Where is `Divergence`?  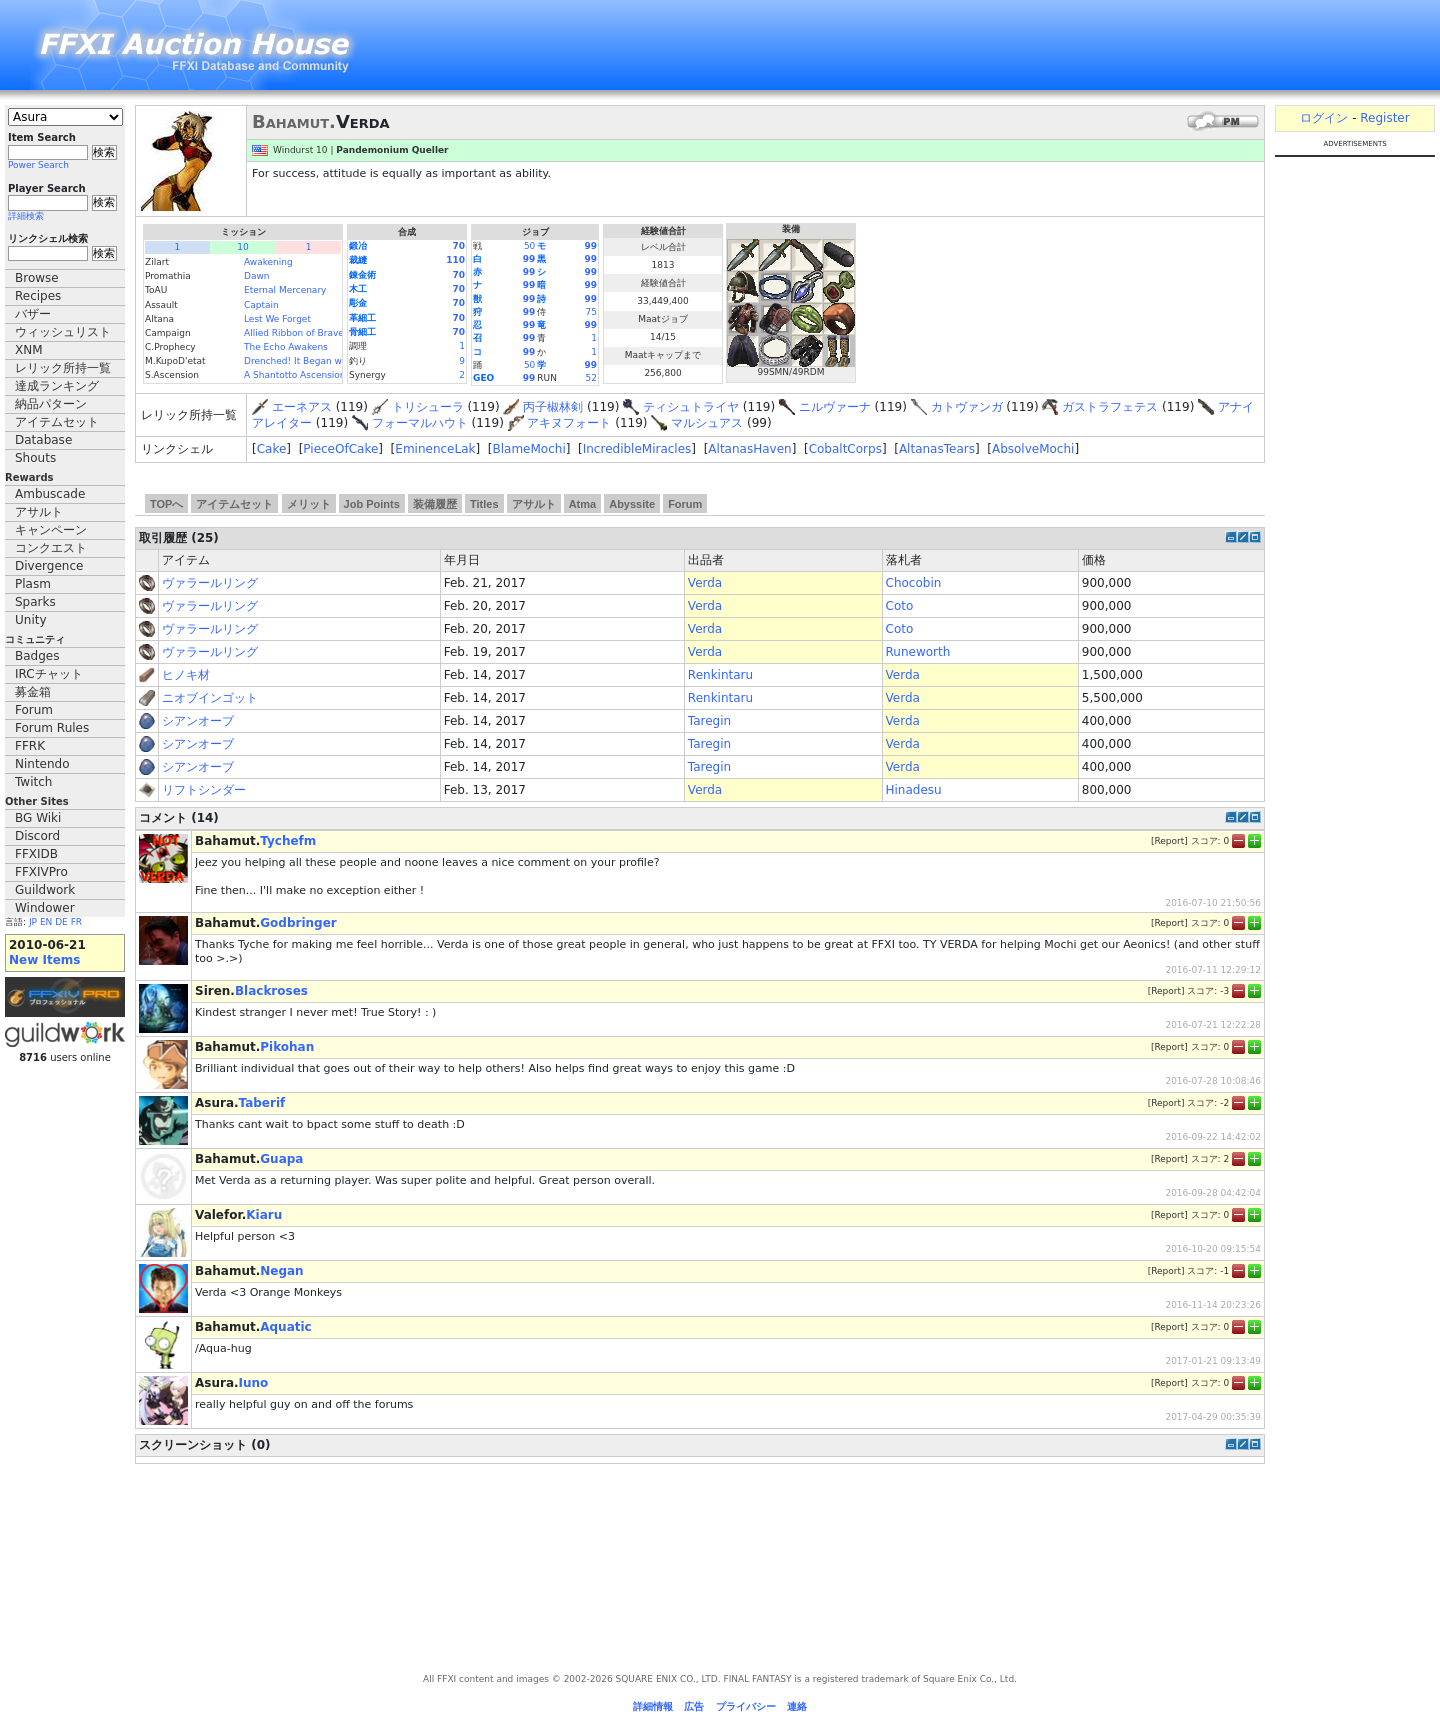 Divergence is located at coordinates (49, 566).